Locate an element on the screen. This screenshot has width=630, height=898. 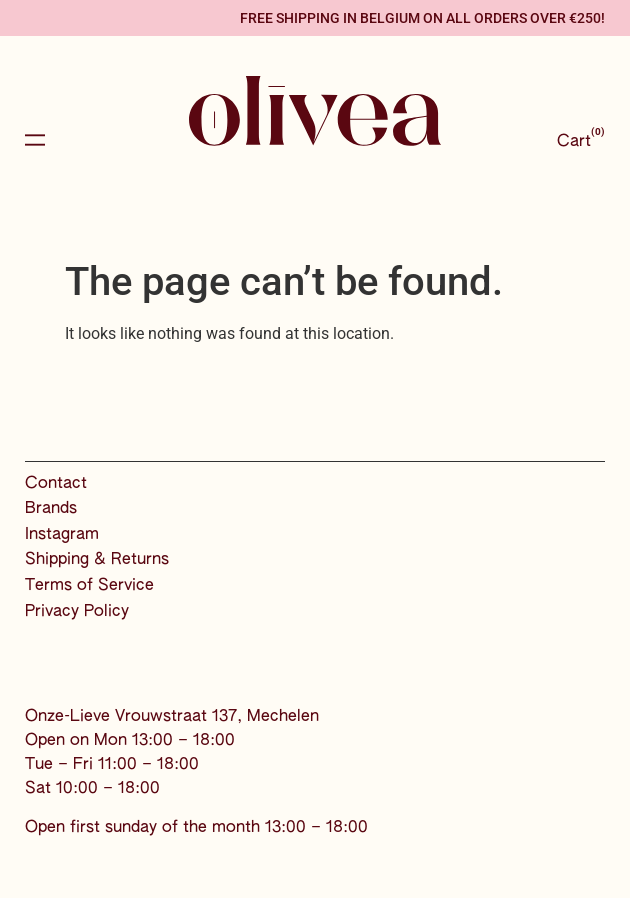
Instagram is located at coordinates (62, 535).